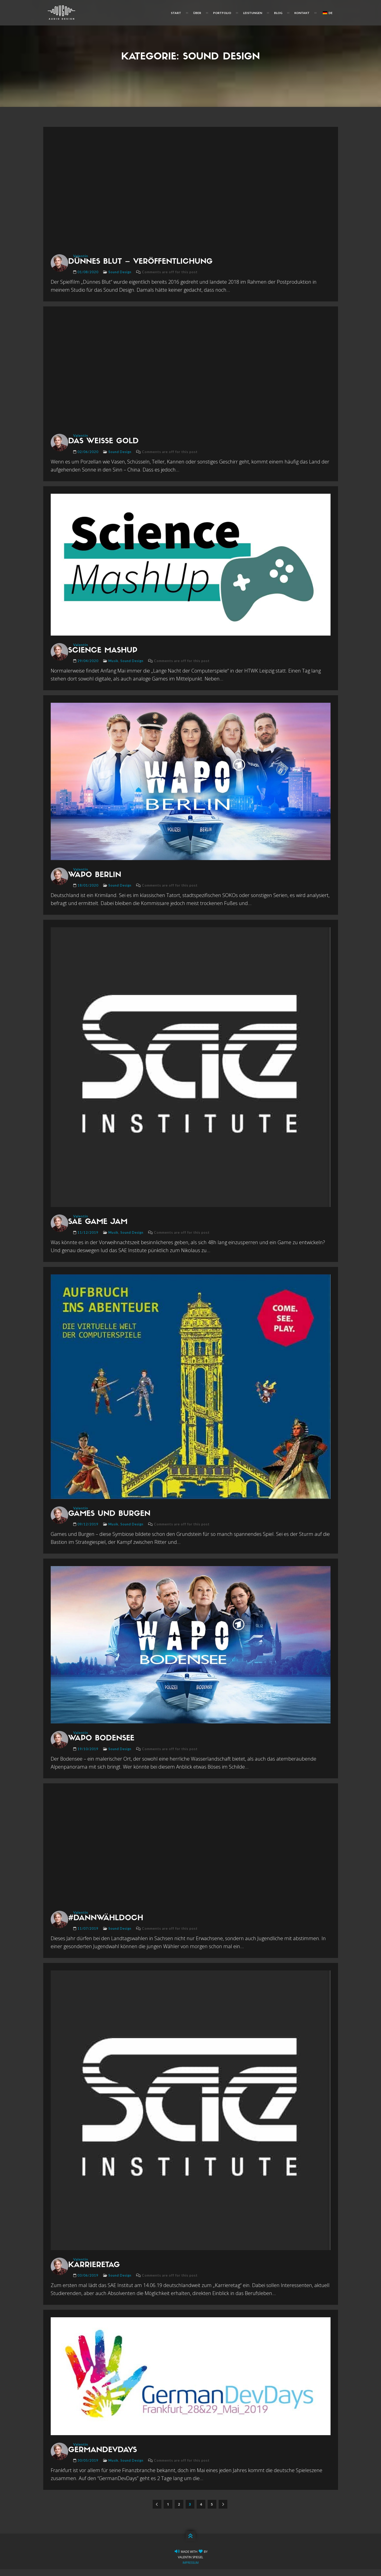  Describe the element at coordinates (87, 663) in the screenshot. I see `29/04/2020` at that location.